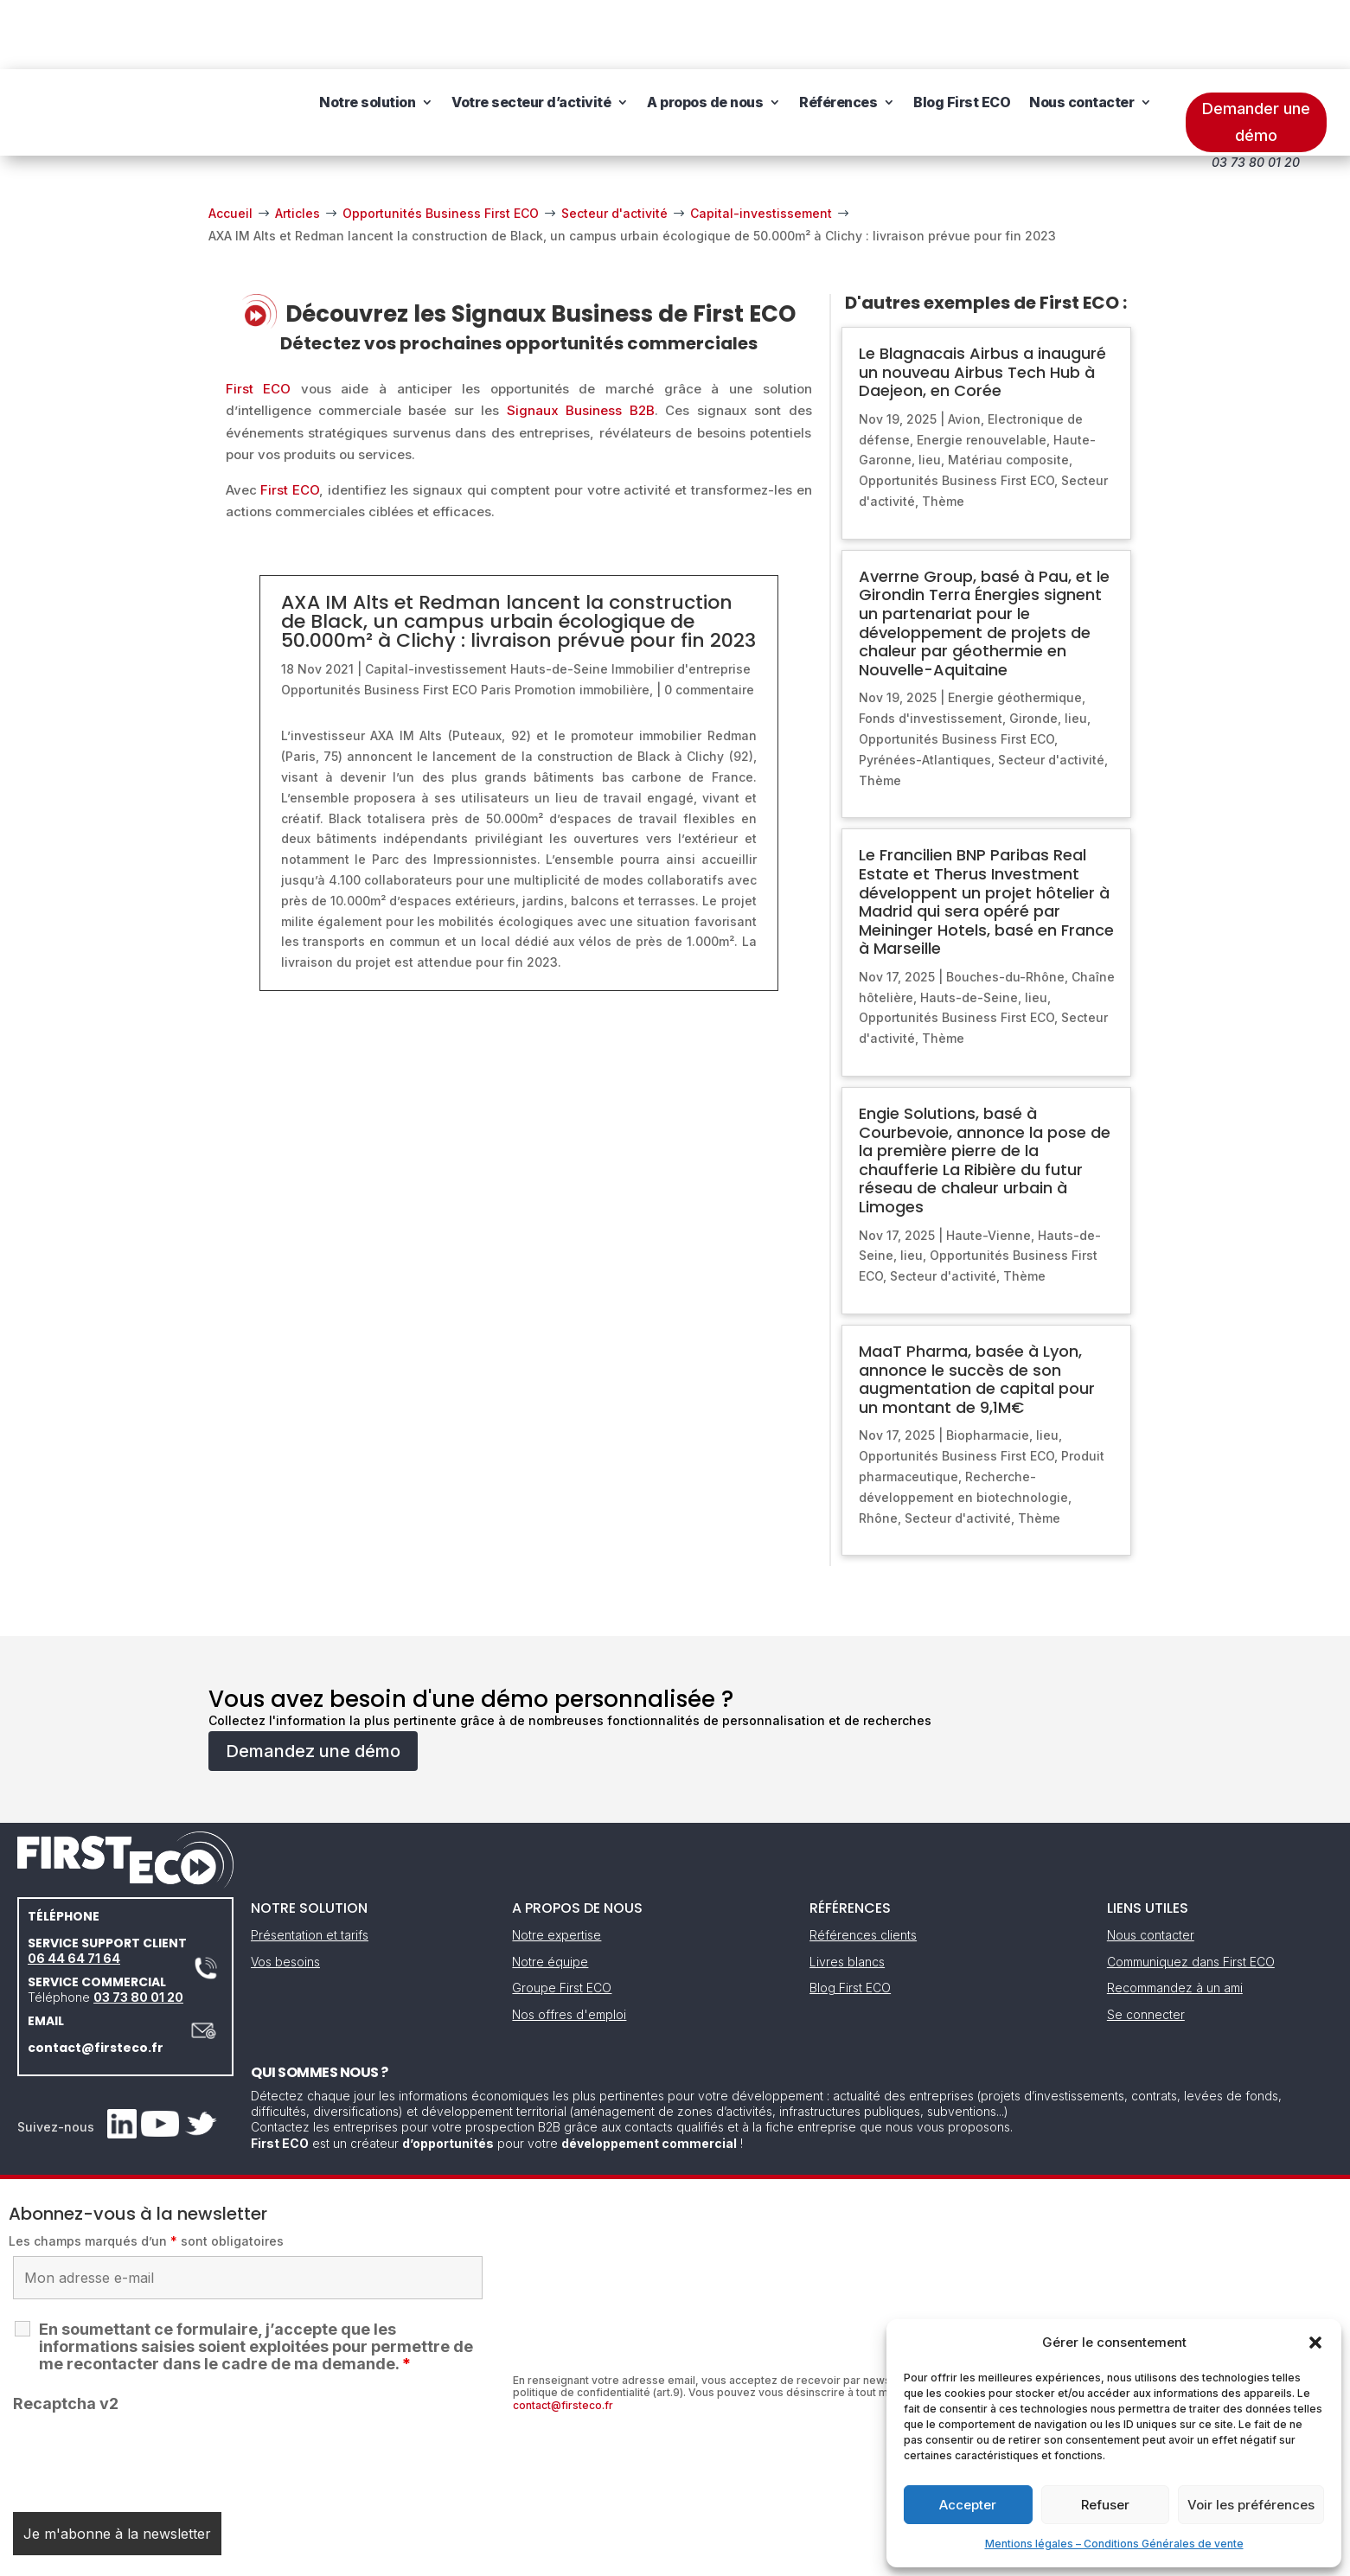 Image resolution: width=1350 pixels, height=2576 pixels. What do you see at coordinates (981, 370) in the screenshot?
I see `Energie renouvelable` at bounding box center [981, 370].